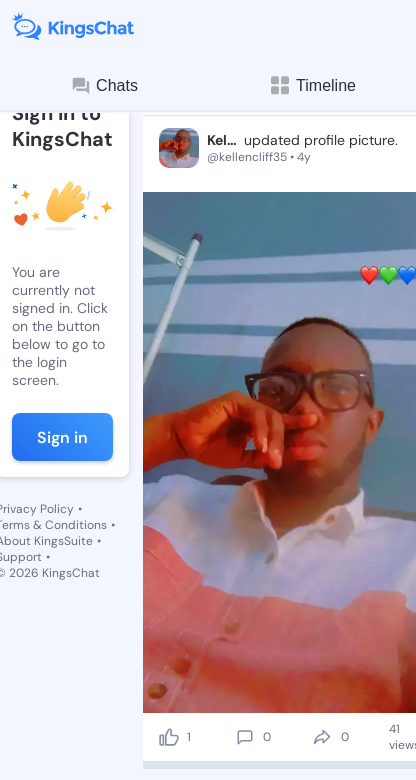 This screenshot has width=416, height=780. I want to click on Sign in, so click(62, 437).